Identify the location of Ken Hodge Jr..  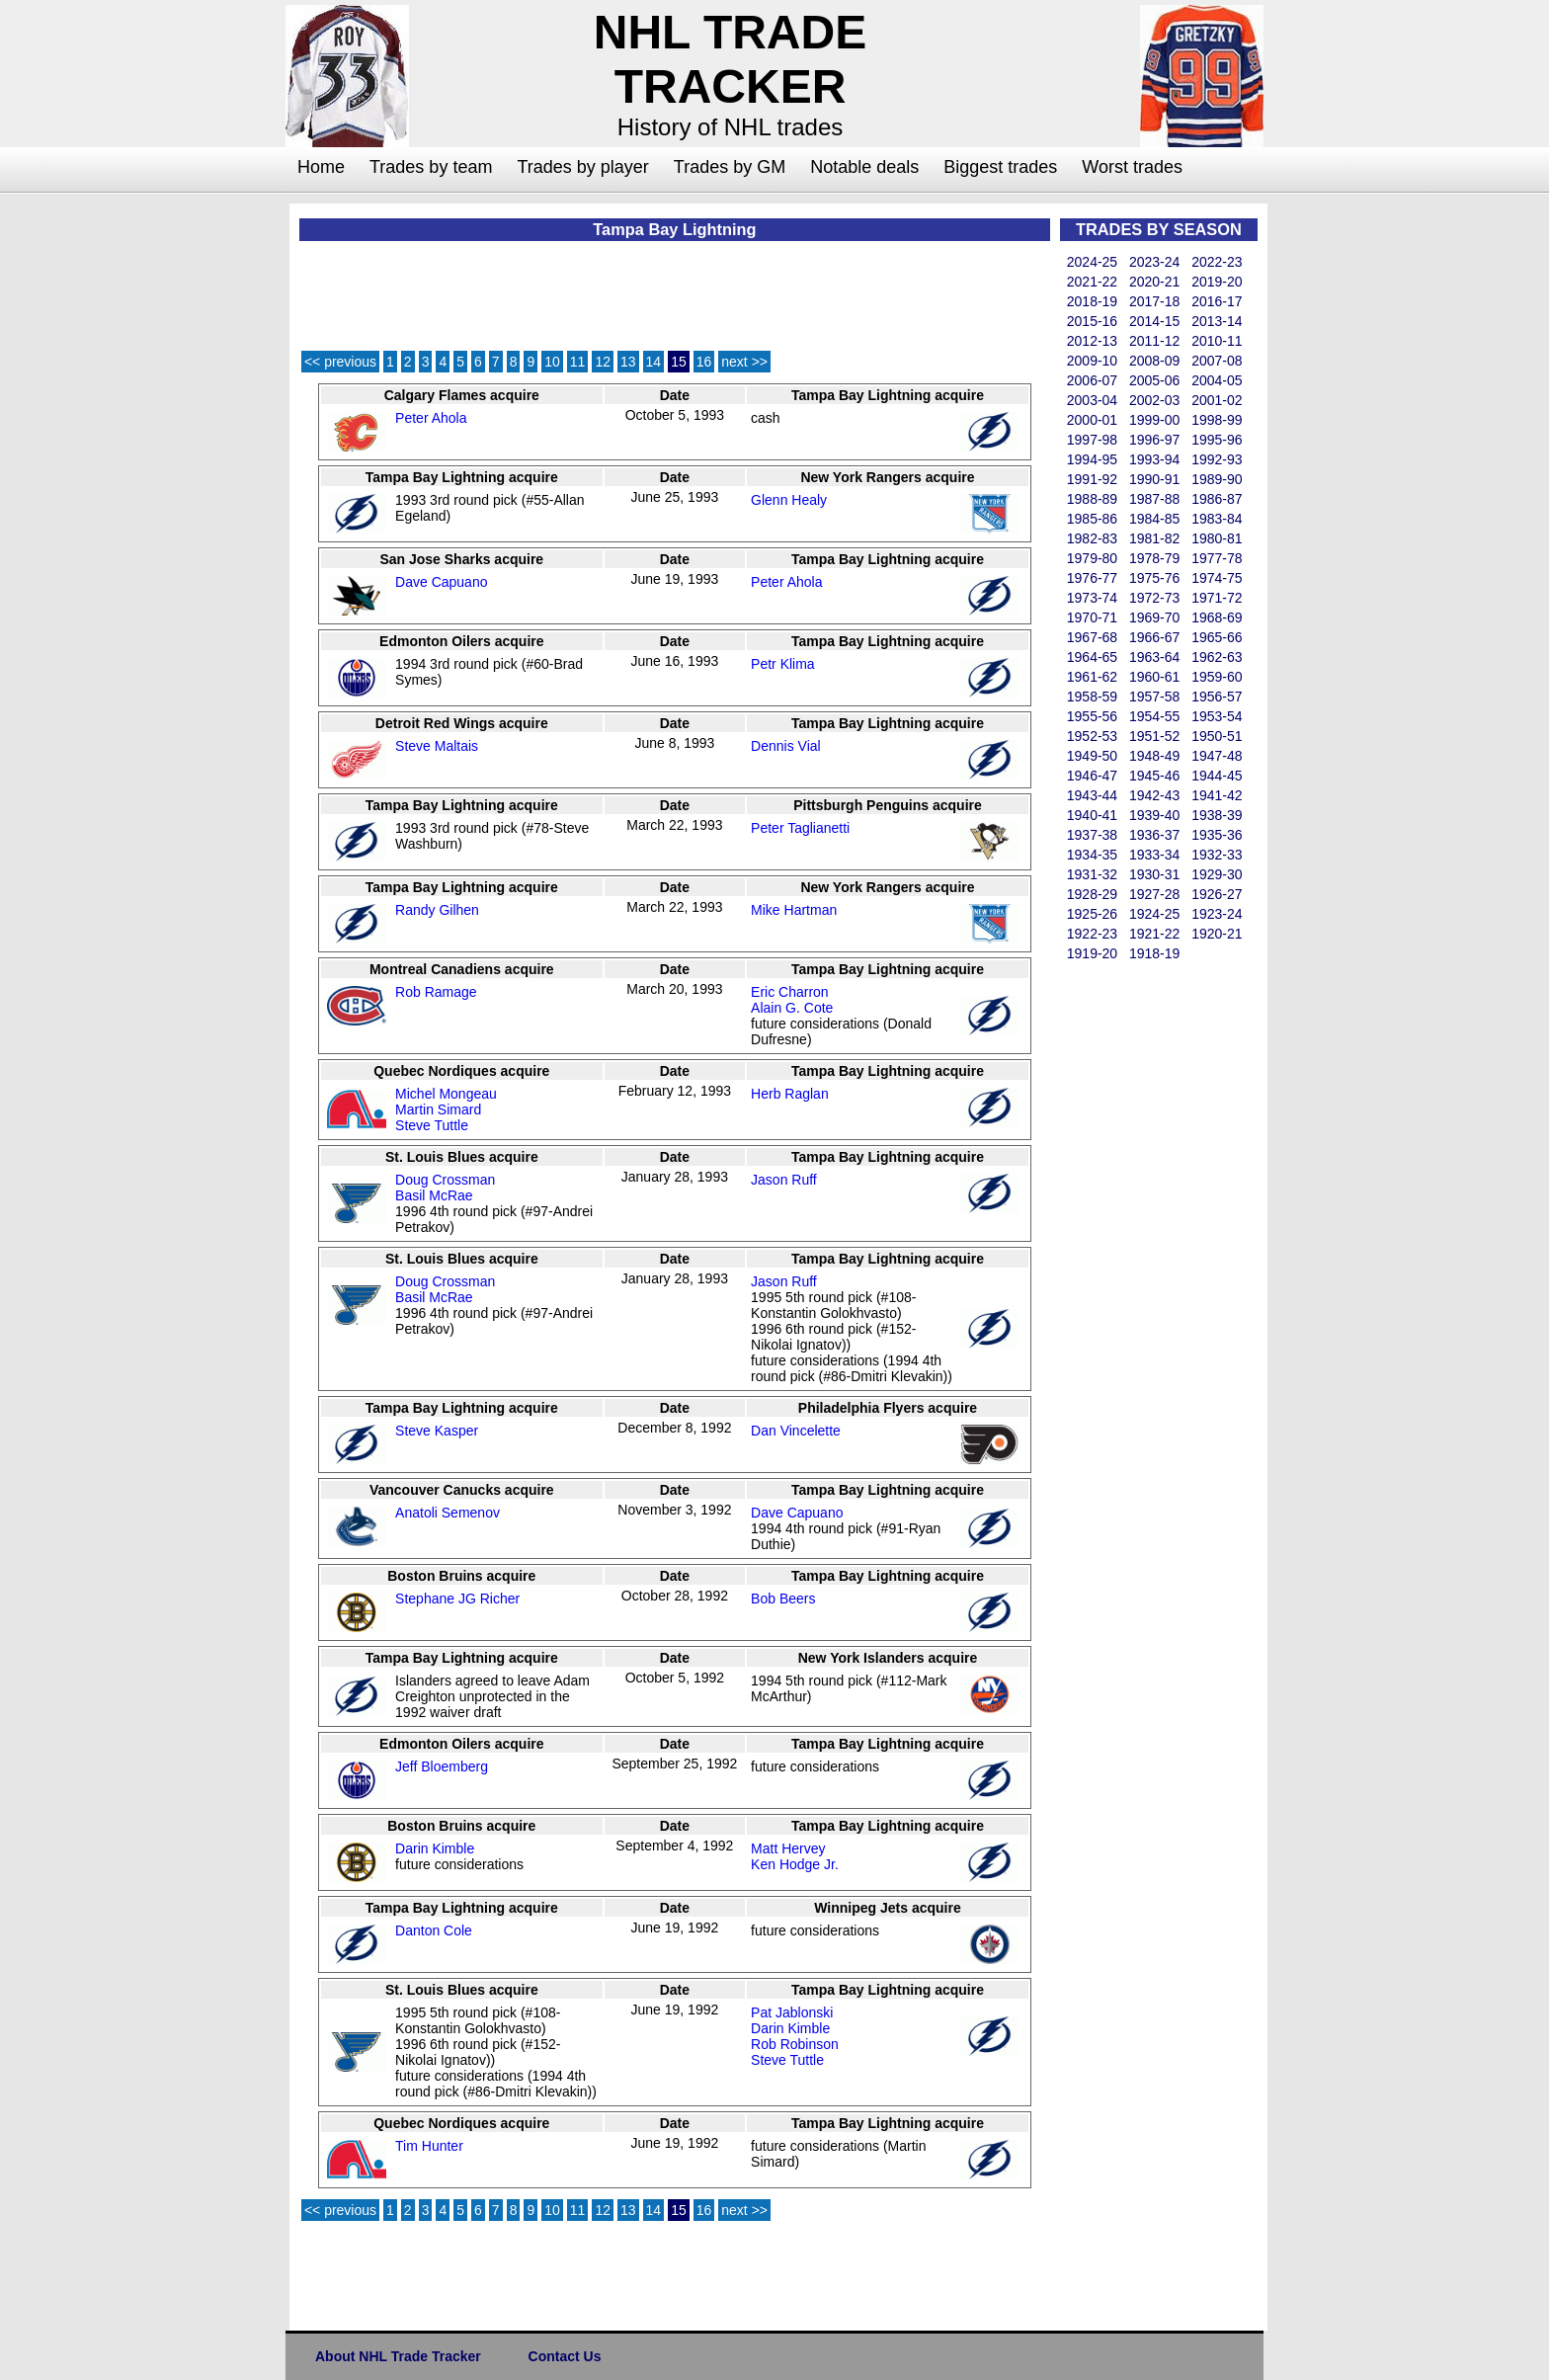
(795, 1864).